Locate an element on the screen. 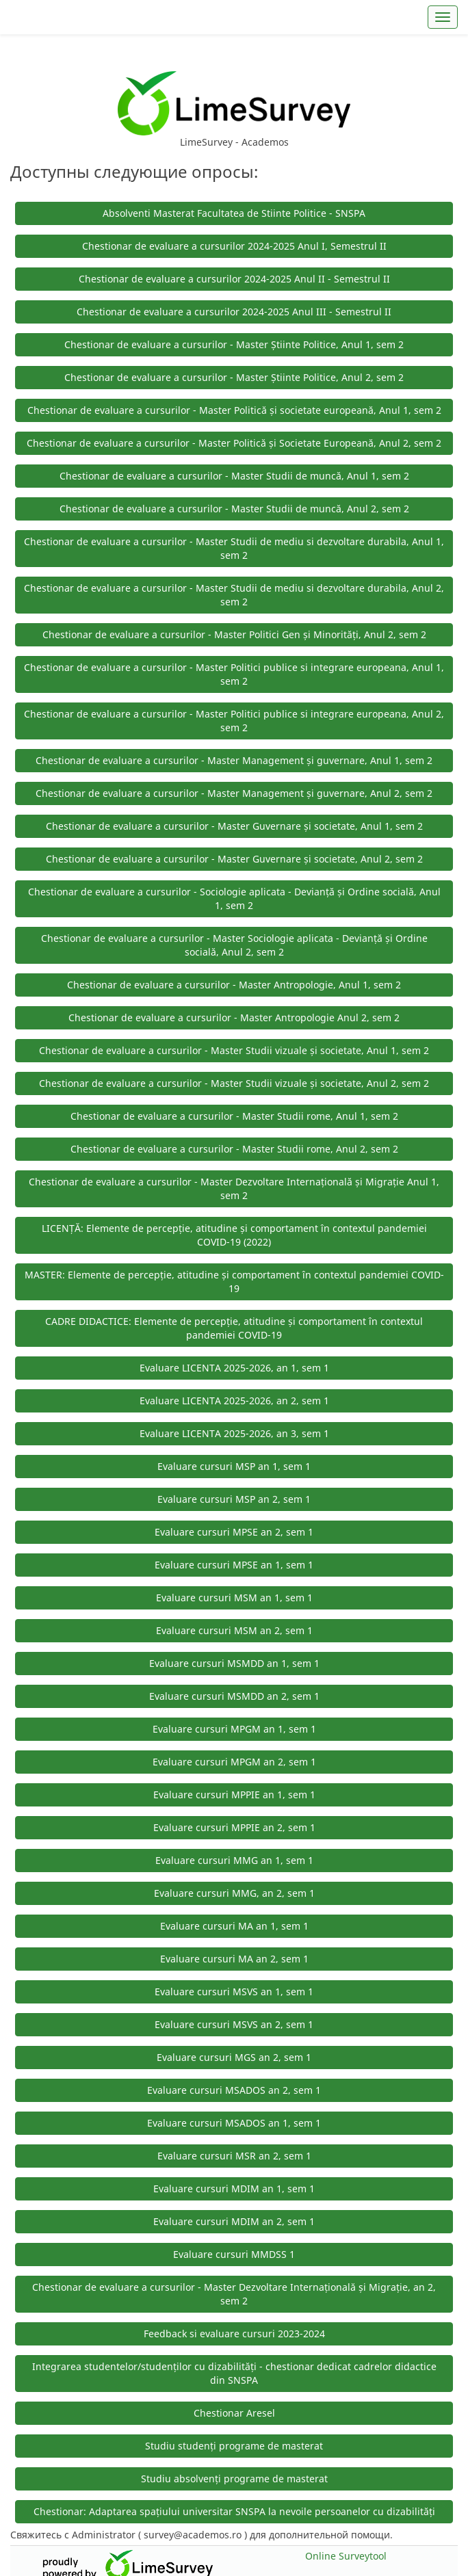  Chestionar de evaluare a cursurilor - Master Studii rome, Anul 1, sem 2 is located at coordinates (234, 1115).